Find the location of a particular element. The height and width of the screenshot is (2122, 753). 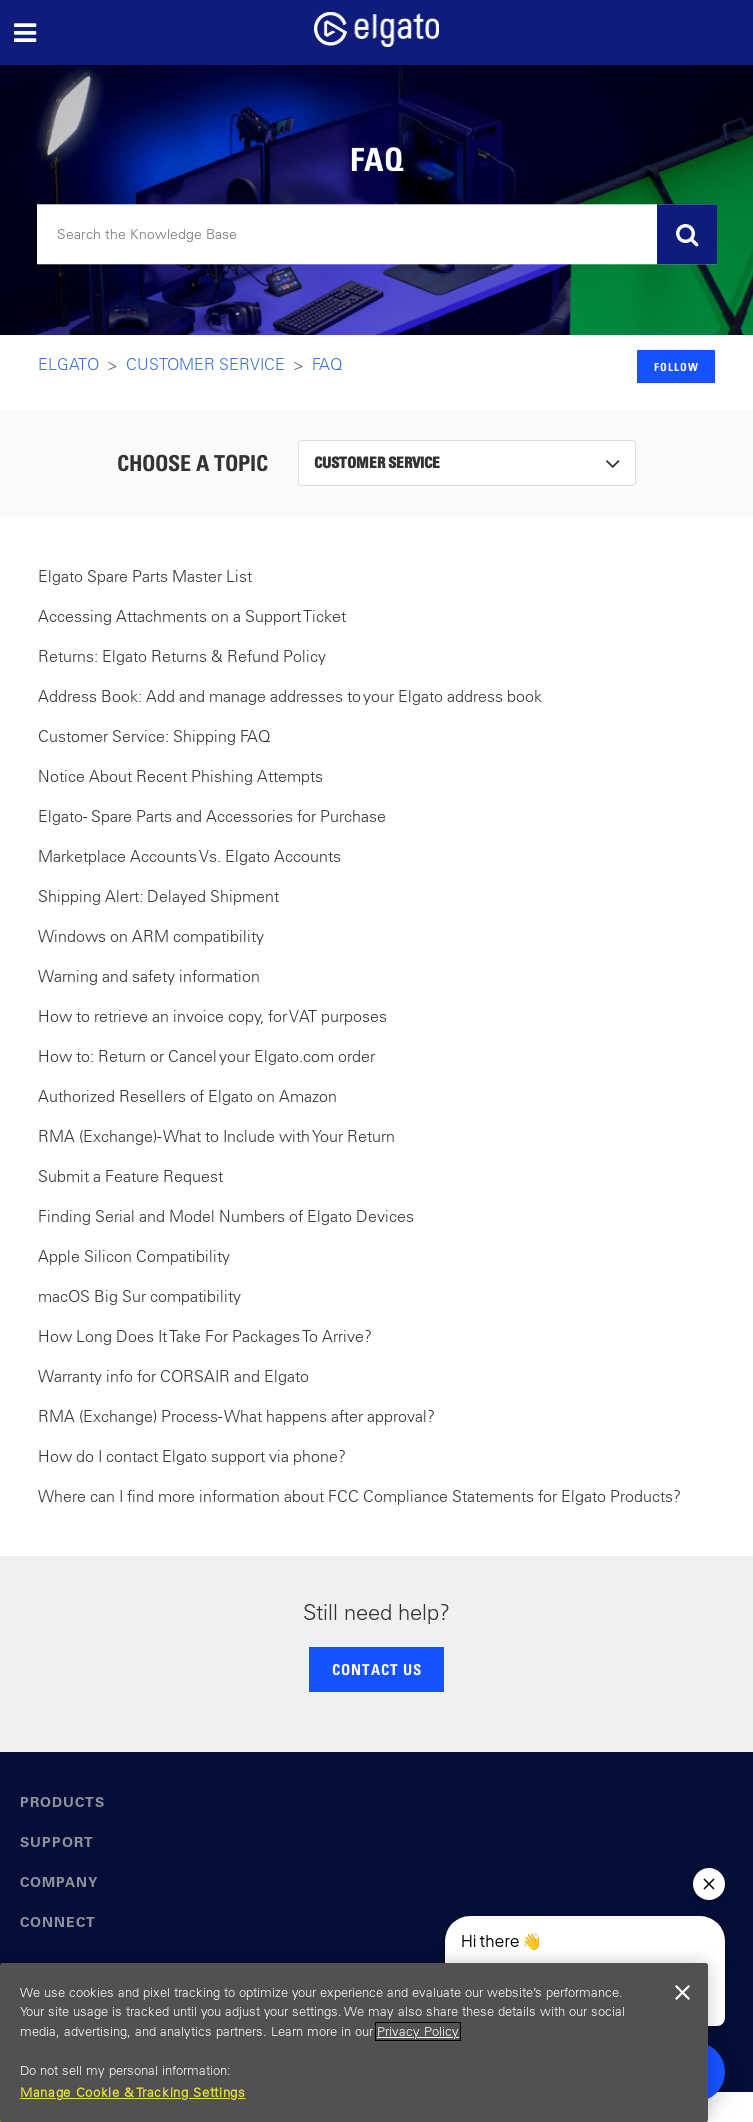

Authorized Resellers of Elgato on Amazon is located at coordinates (187, 1096).